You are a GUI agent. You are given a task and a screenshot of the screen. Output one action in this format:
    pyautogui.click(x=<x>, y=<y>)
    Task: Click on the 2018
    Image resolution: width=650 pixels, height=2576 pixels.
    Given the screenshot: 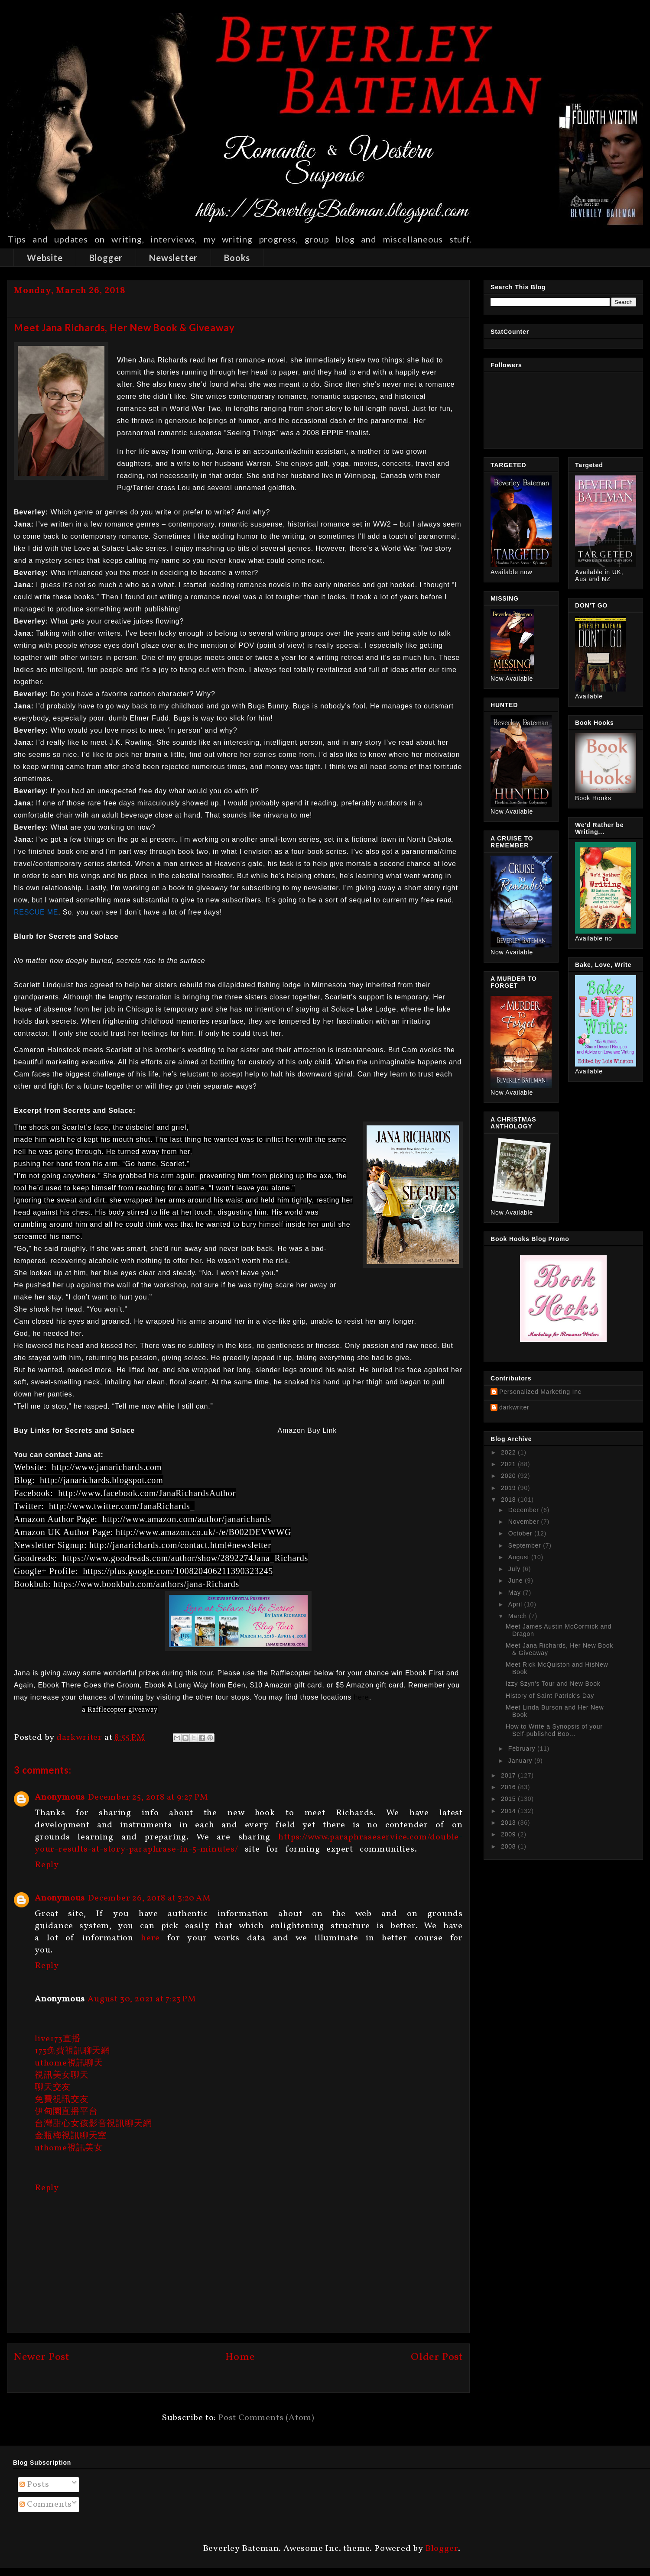 What is the action you would take?
    pyautogui.click(x=509, y=1499)
    